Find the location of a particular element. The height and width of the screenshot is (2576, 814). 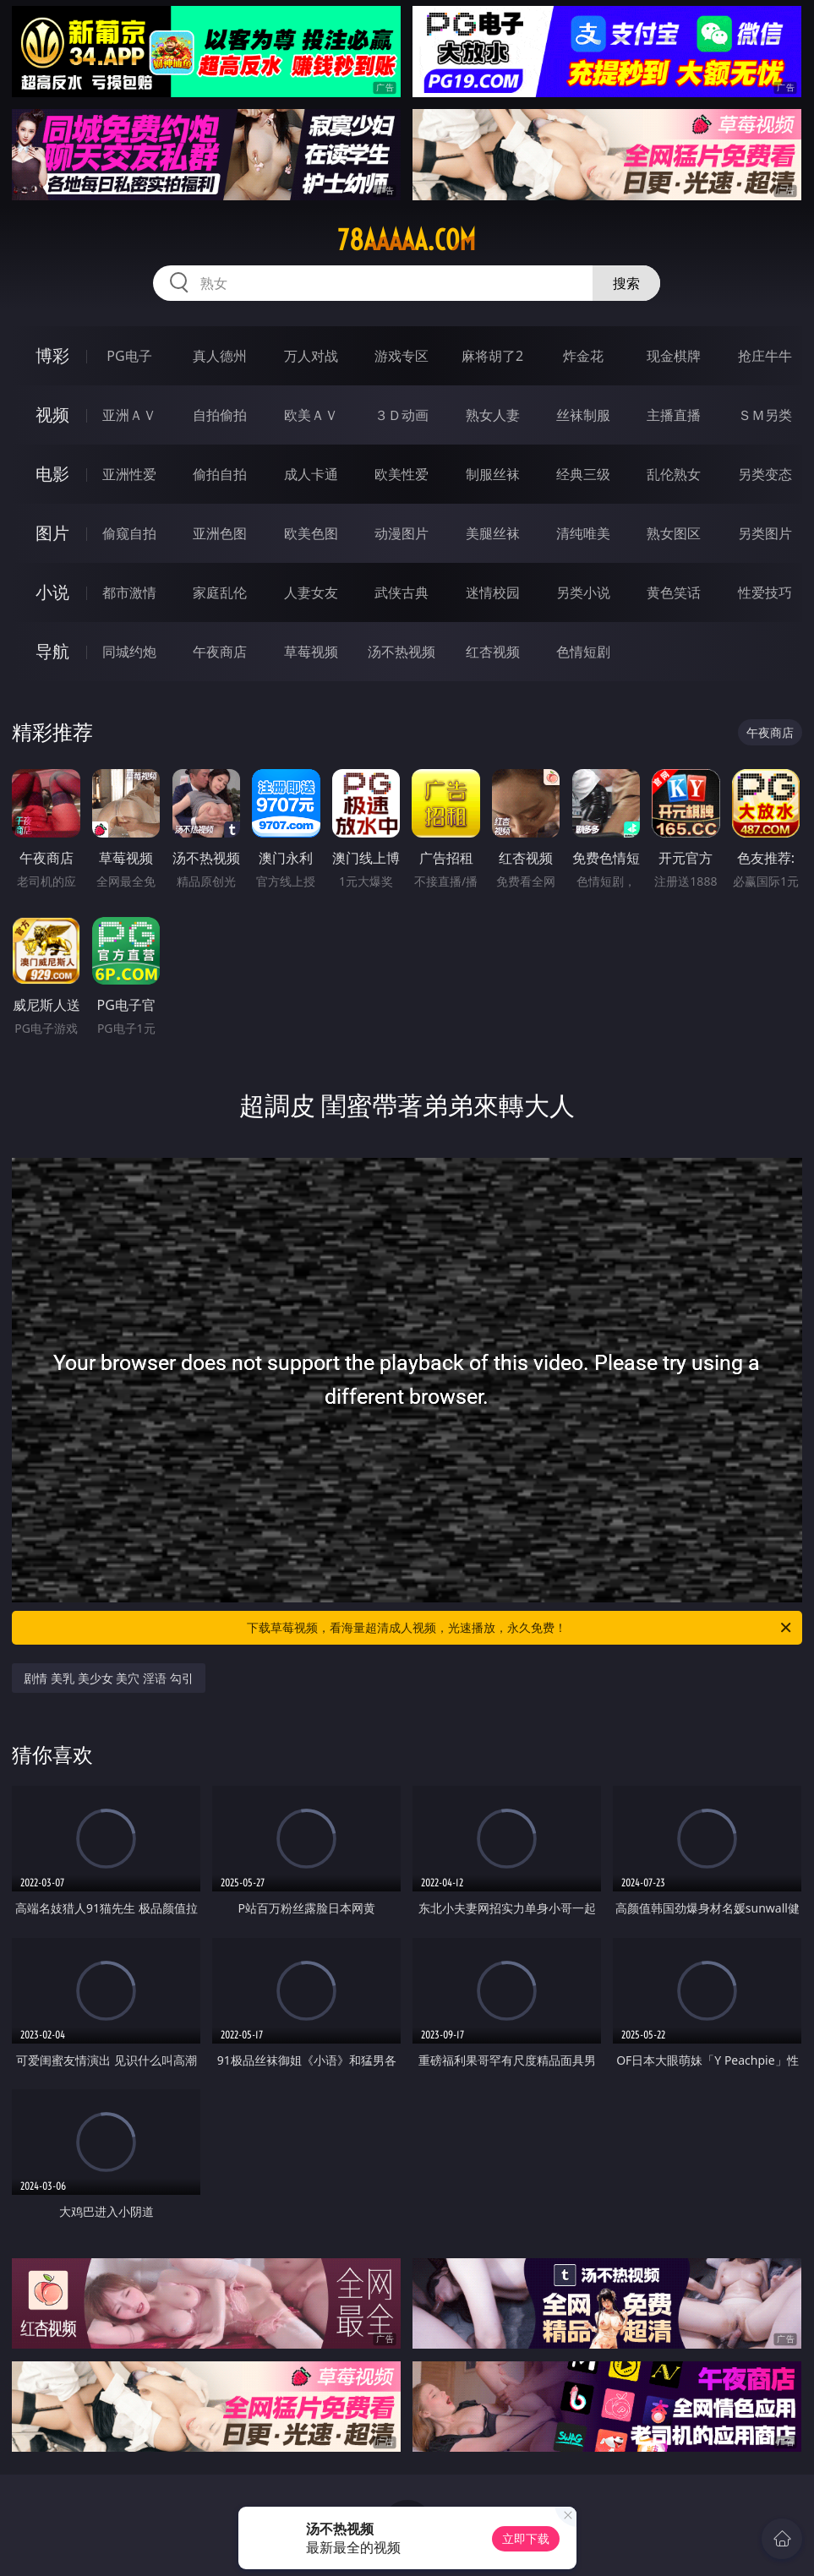

另类变态 is located at coordinates (765, 474).